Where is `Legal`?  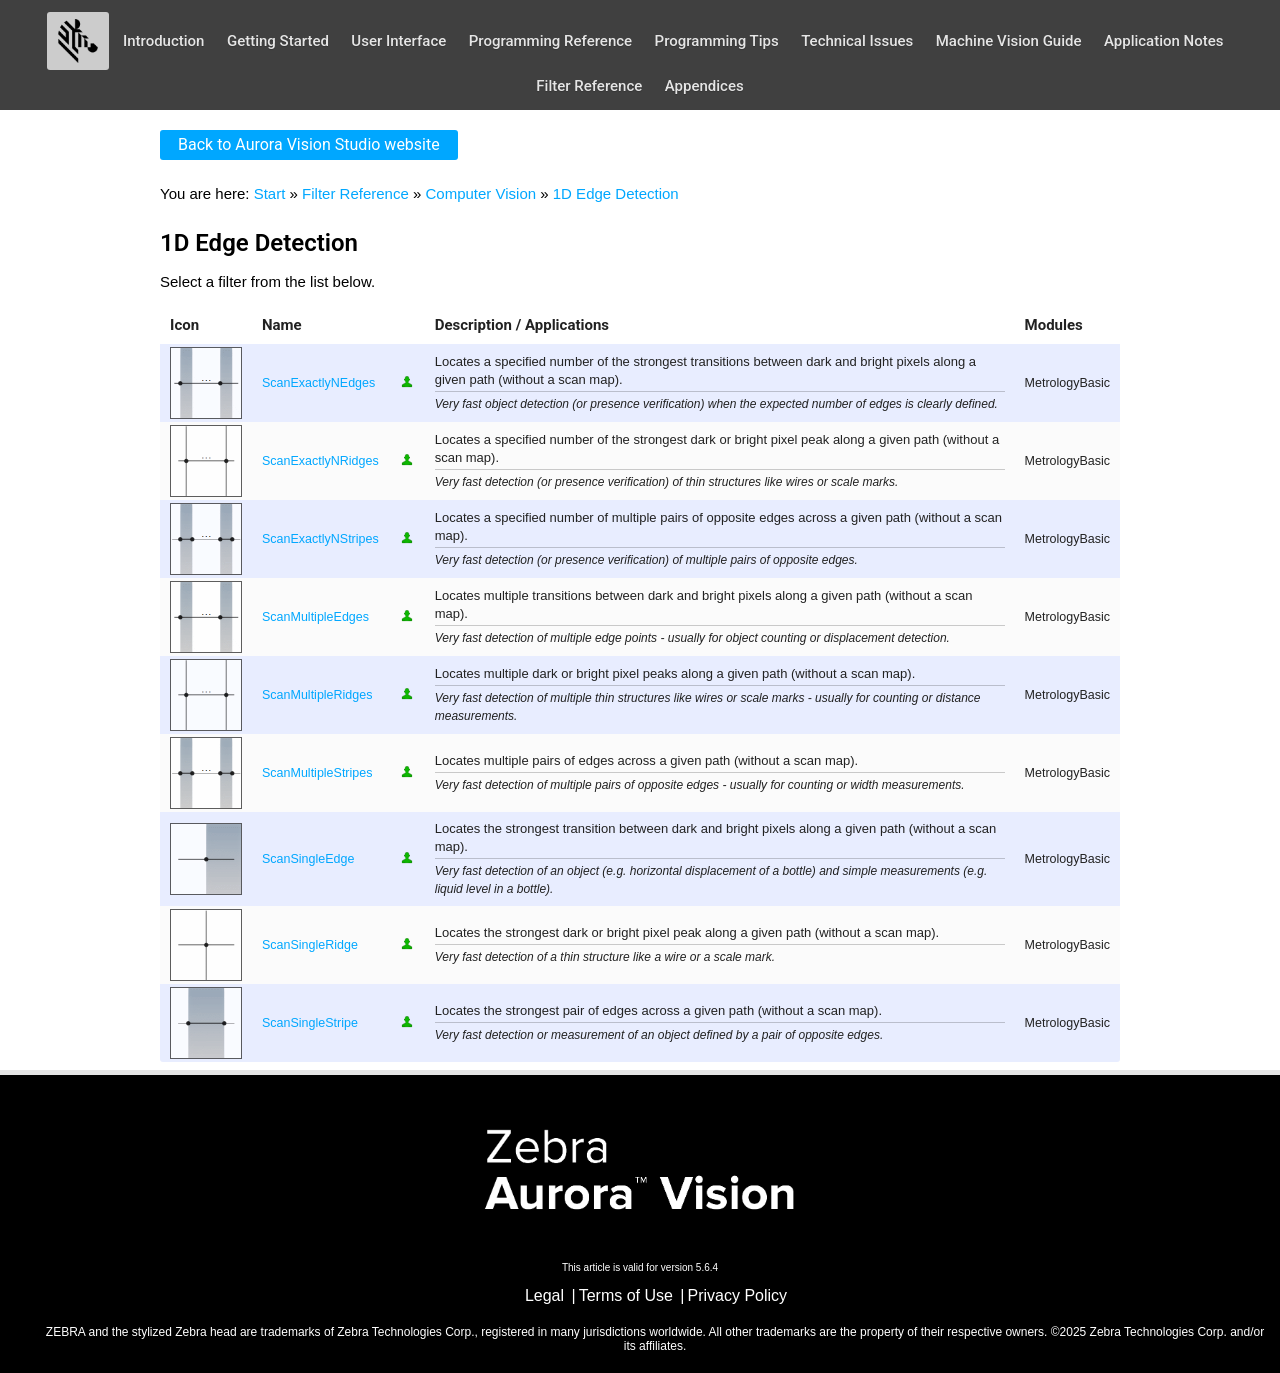
Legal is located at coordinates (544, 1295).